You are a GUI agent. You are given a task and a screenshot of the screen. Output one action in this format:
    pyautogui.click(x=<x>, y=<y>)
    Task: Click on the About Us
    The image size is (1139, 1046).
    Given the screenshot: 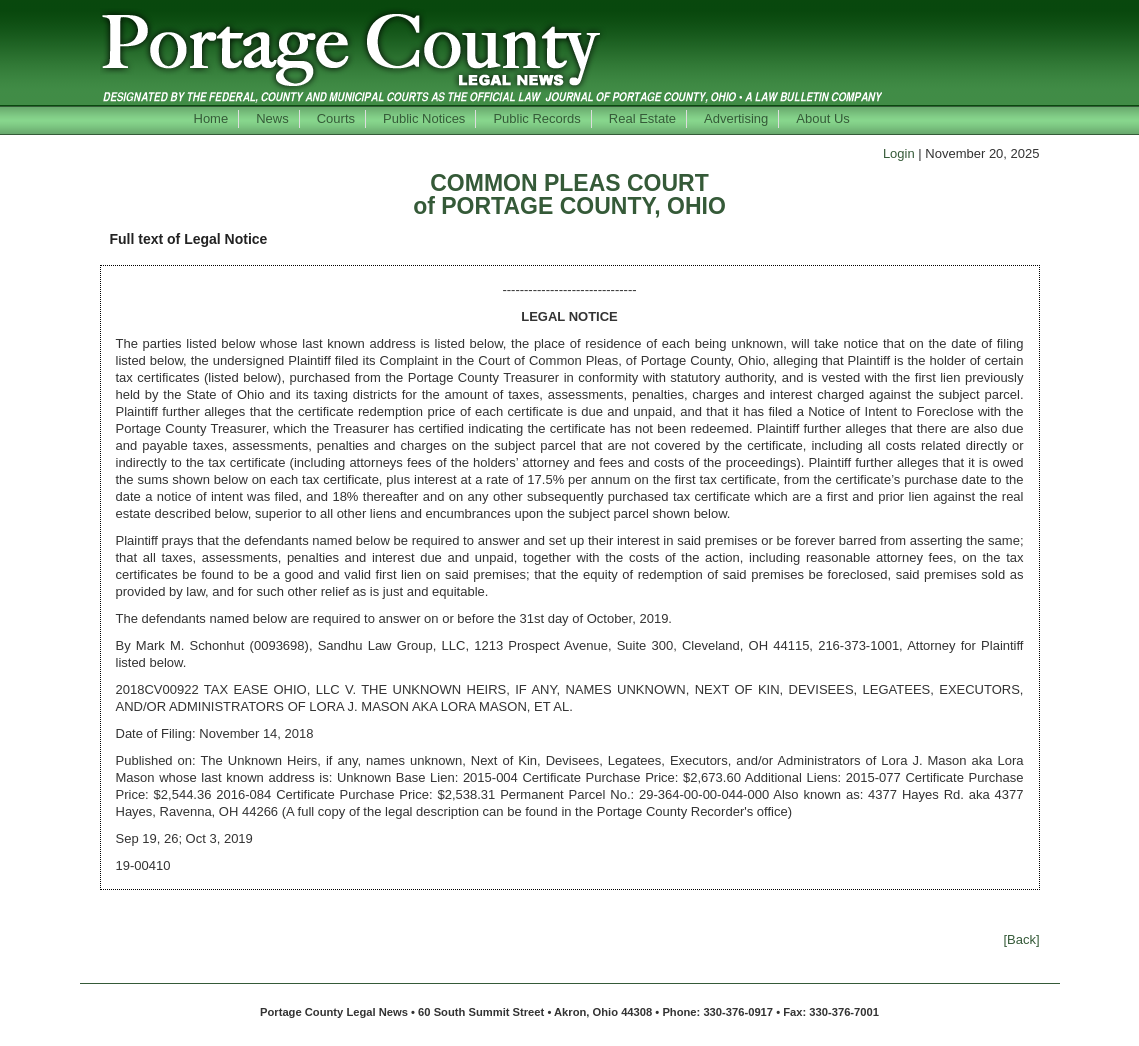 What is the action you would take?
    pyautogui.click(x=822, y=118)
    